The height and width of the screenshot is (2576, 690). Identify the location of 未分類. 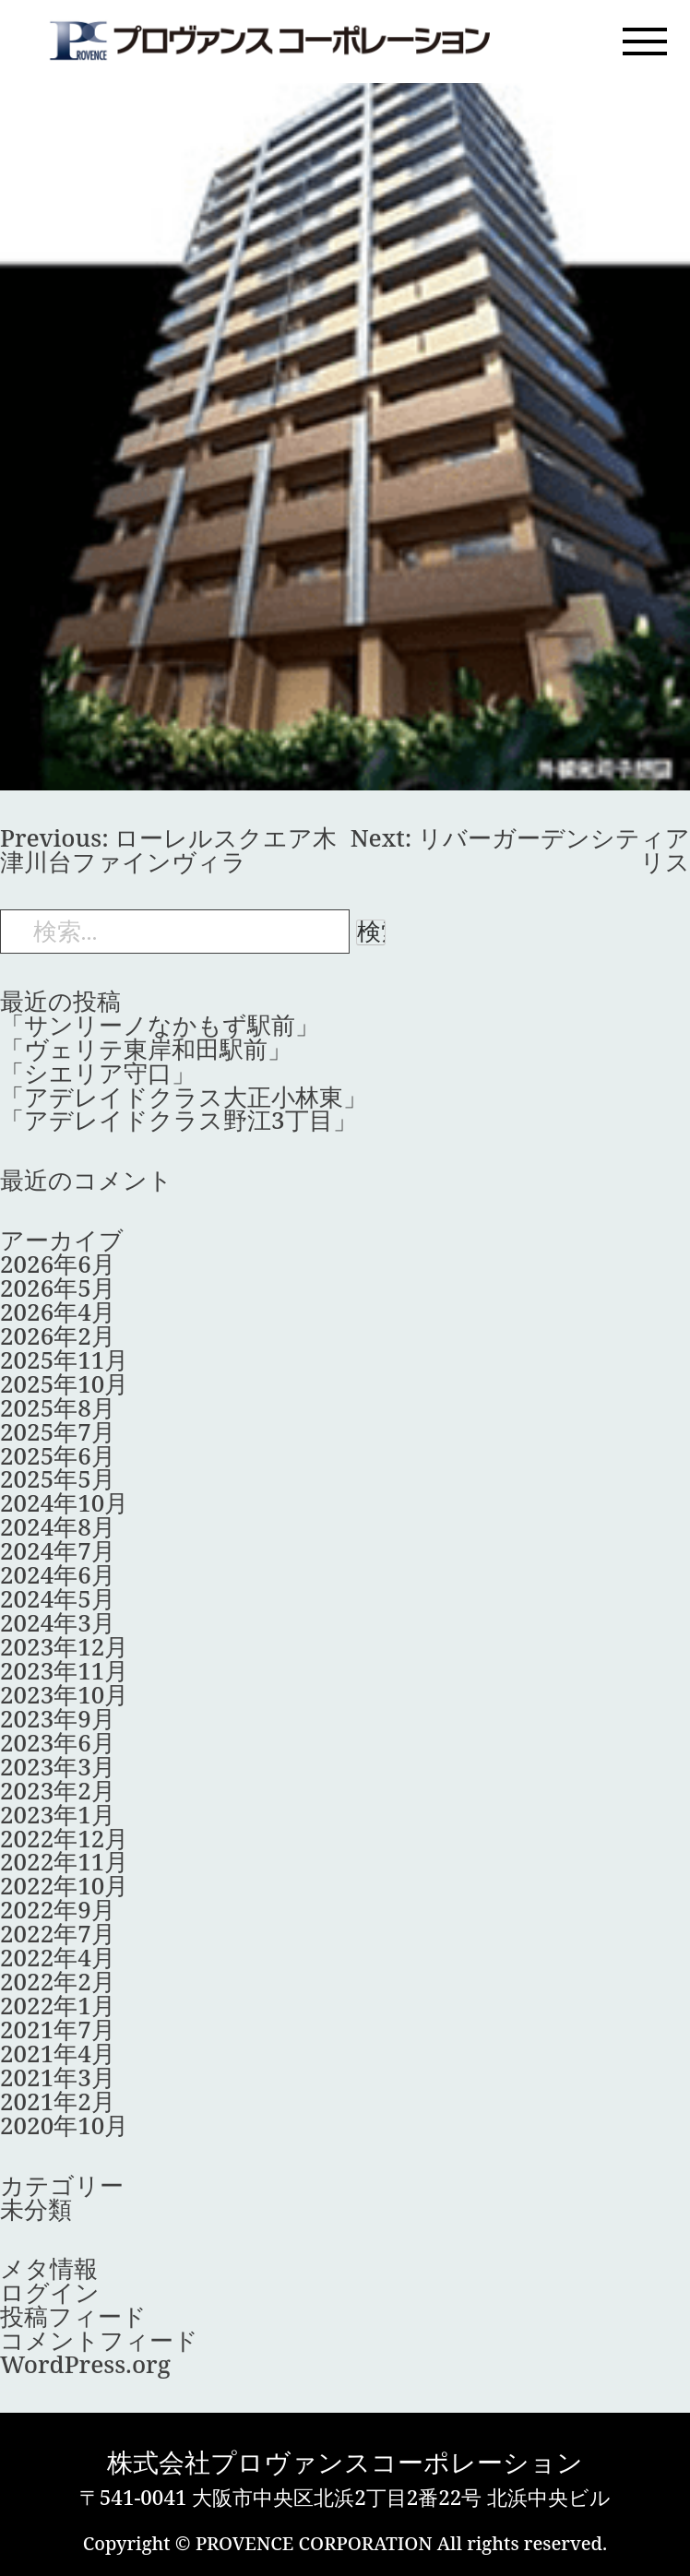
(36, 2209).